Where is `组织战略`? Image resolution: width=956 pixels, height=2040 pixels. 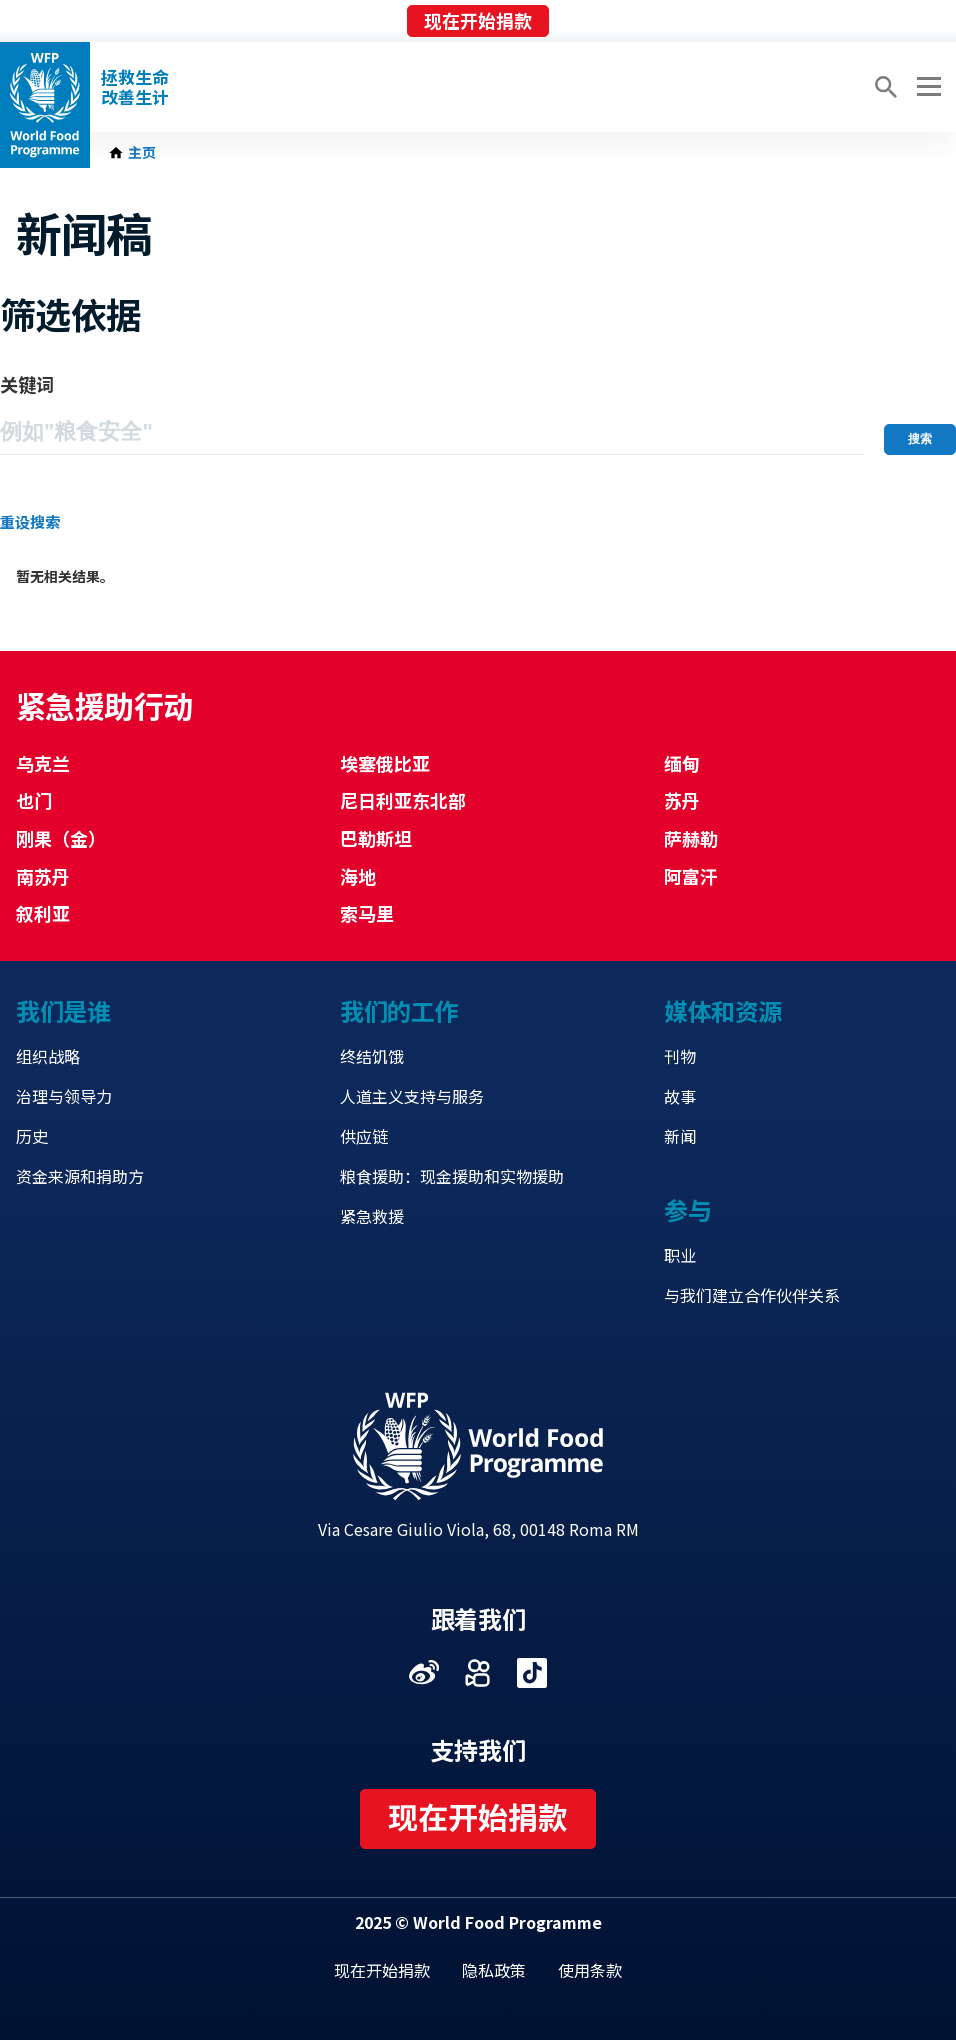
组织战略 is located at coordinates (48, 1056).